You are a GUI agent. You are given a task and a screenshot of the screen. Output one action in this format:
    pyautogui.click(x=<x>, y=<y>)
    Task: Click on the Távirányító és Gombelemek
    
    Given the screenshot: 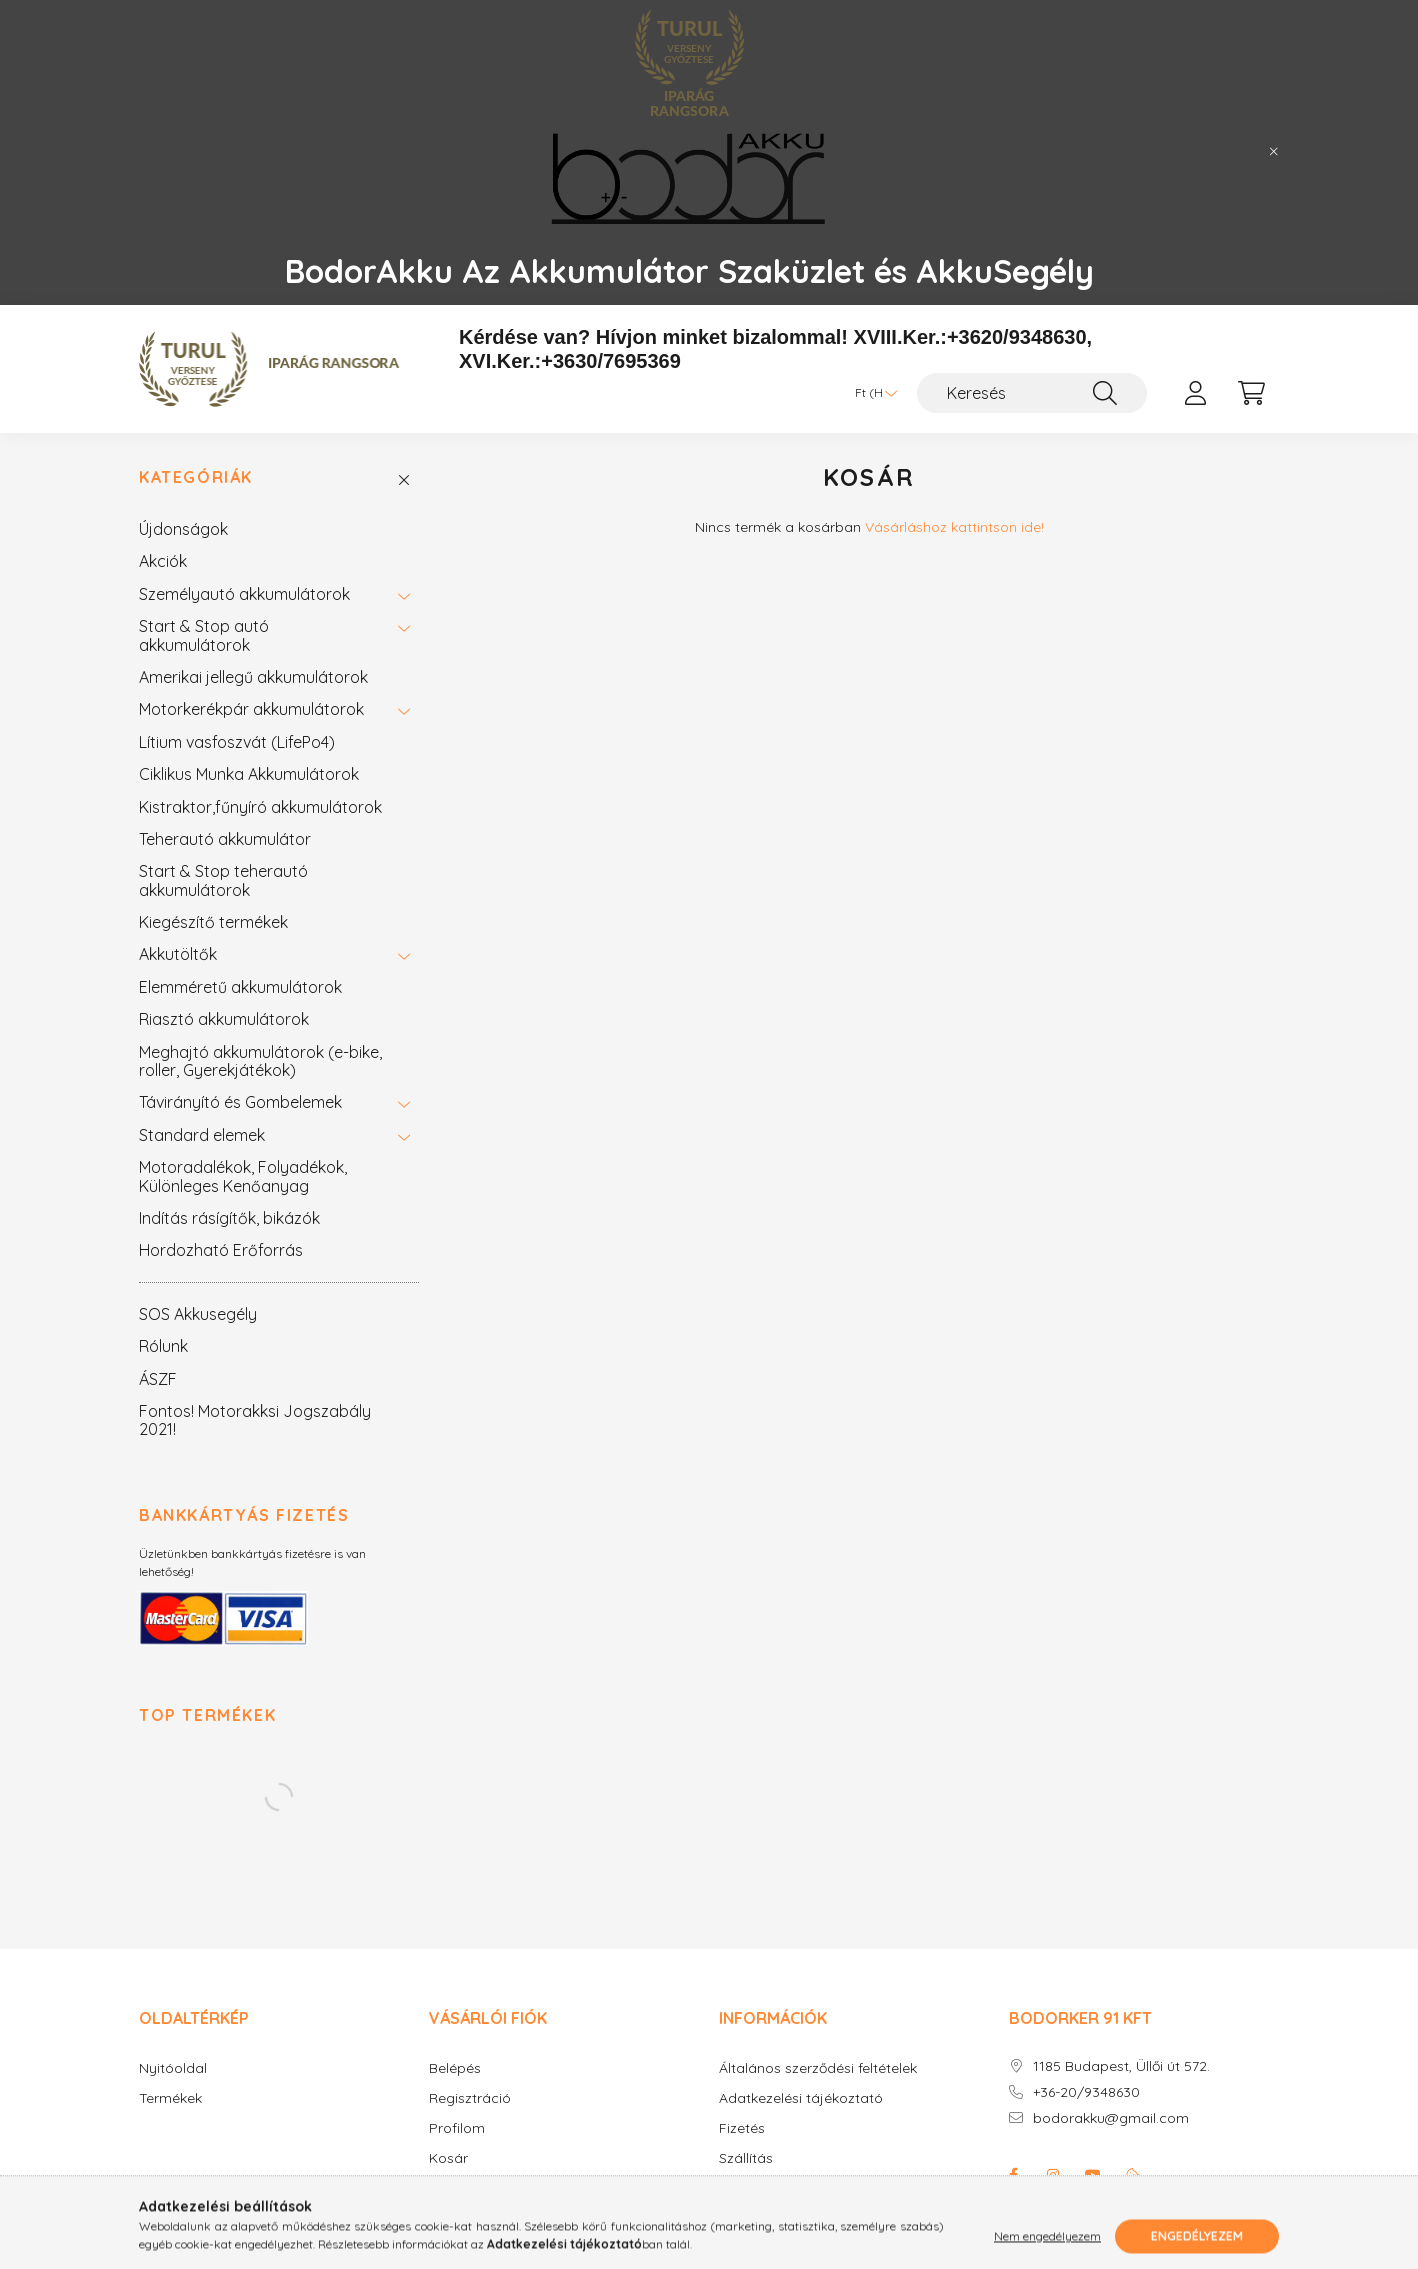 What is the action you would take?
    pyautogui.click(x=240, y=1102)
    